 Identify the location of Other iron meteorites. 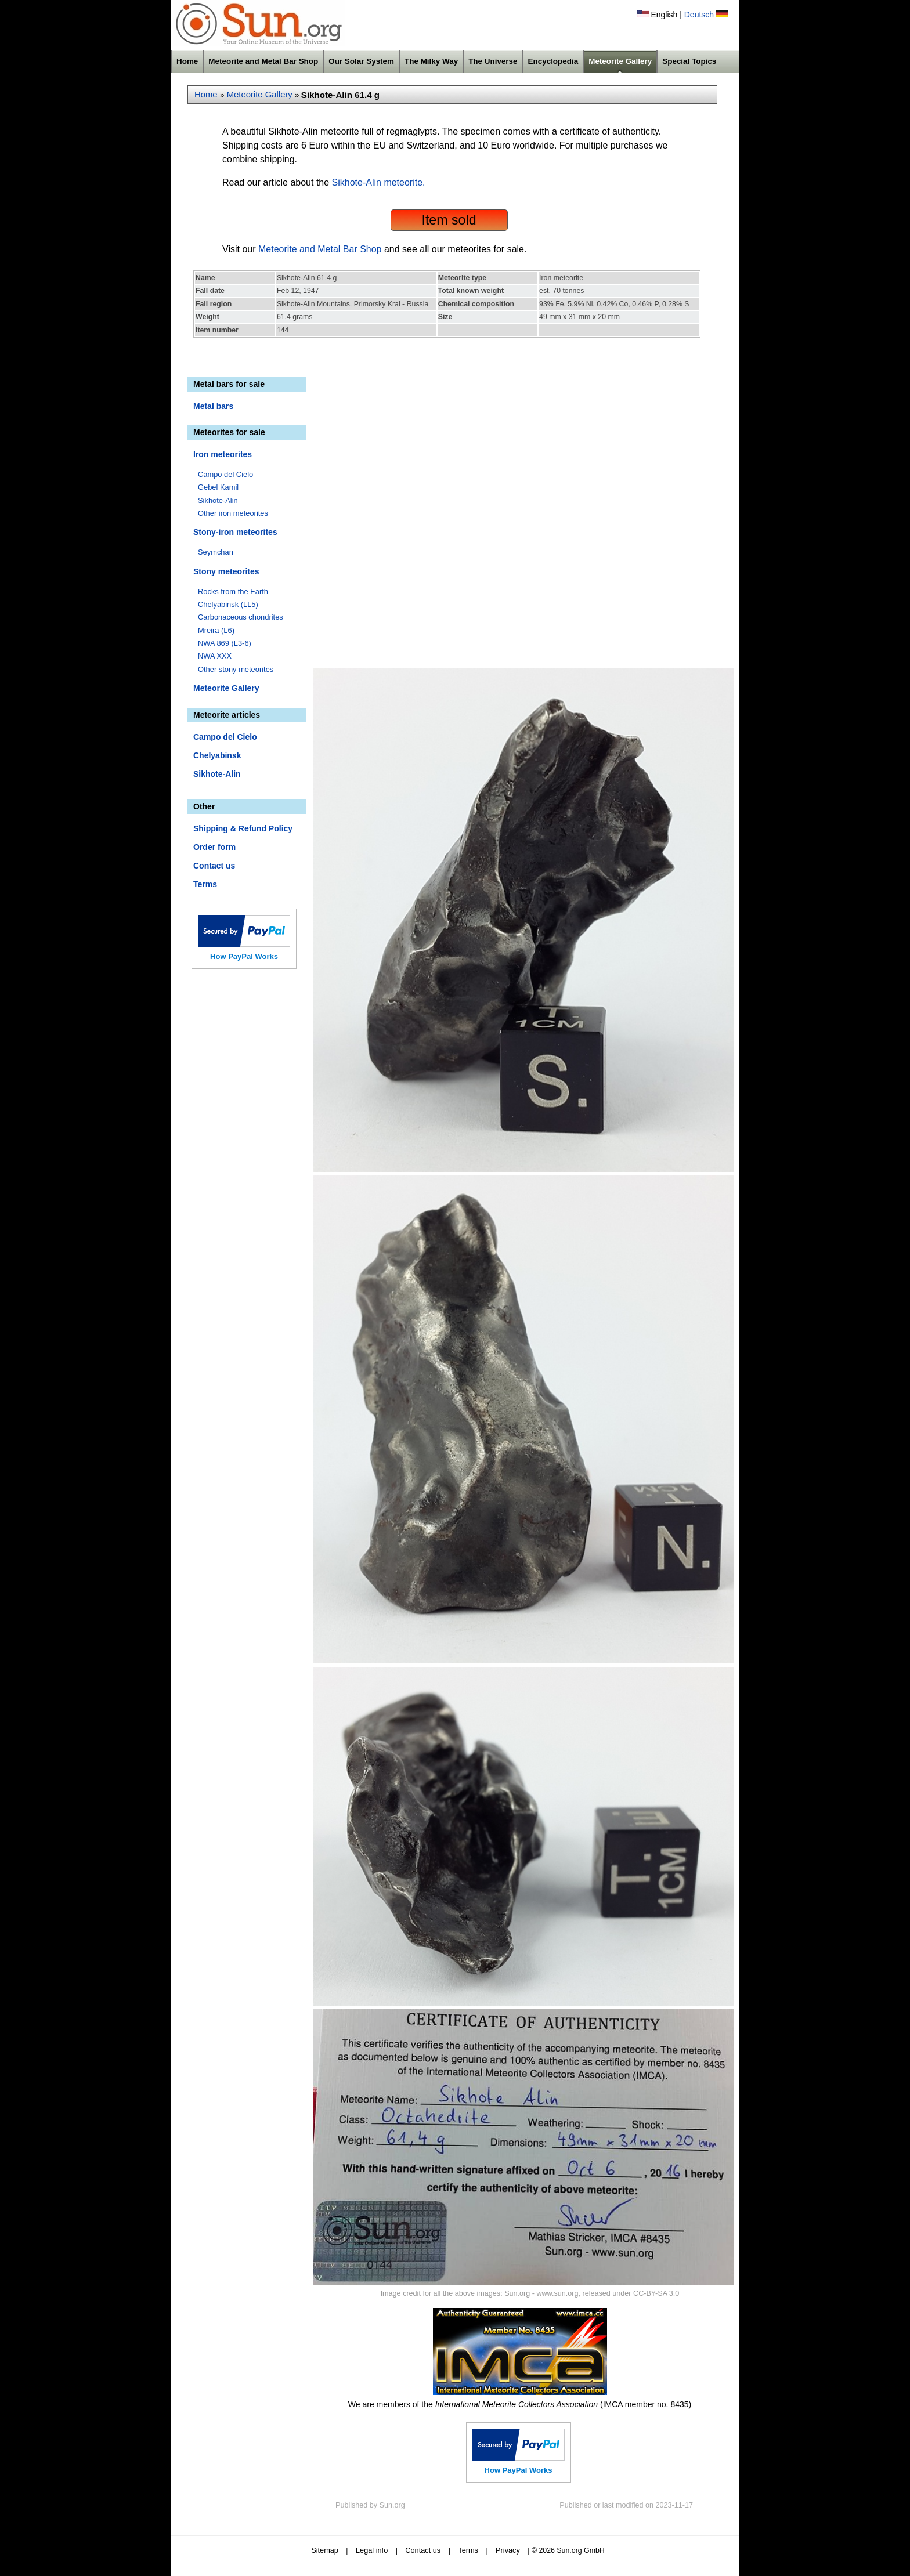
(233, 513).